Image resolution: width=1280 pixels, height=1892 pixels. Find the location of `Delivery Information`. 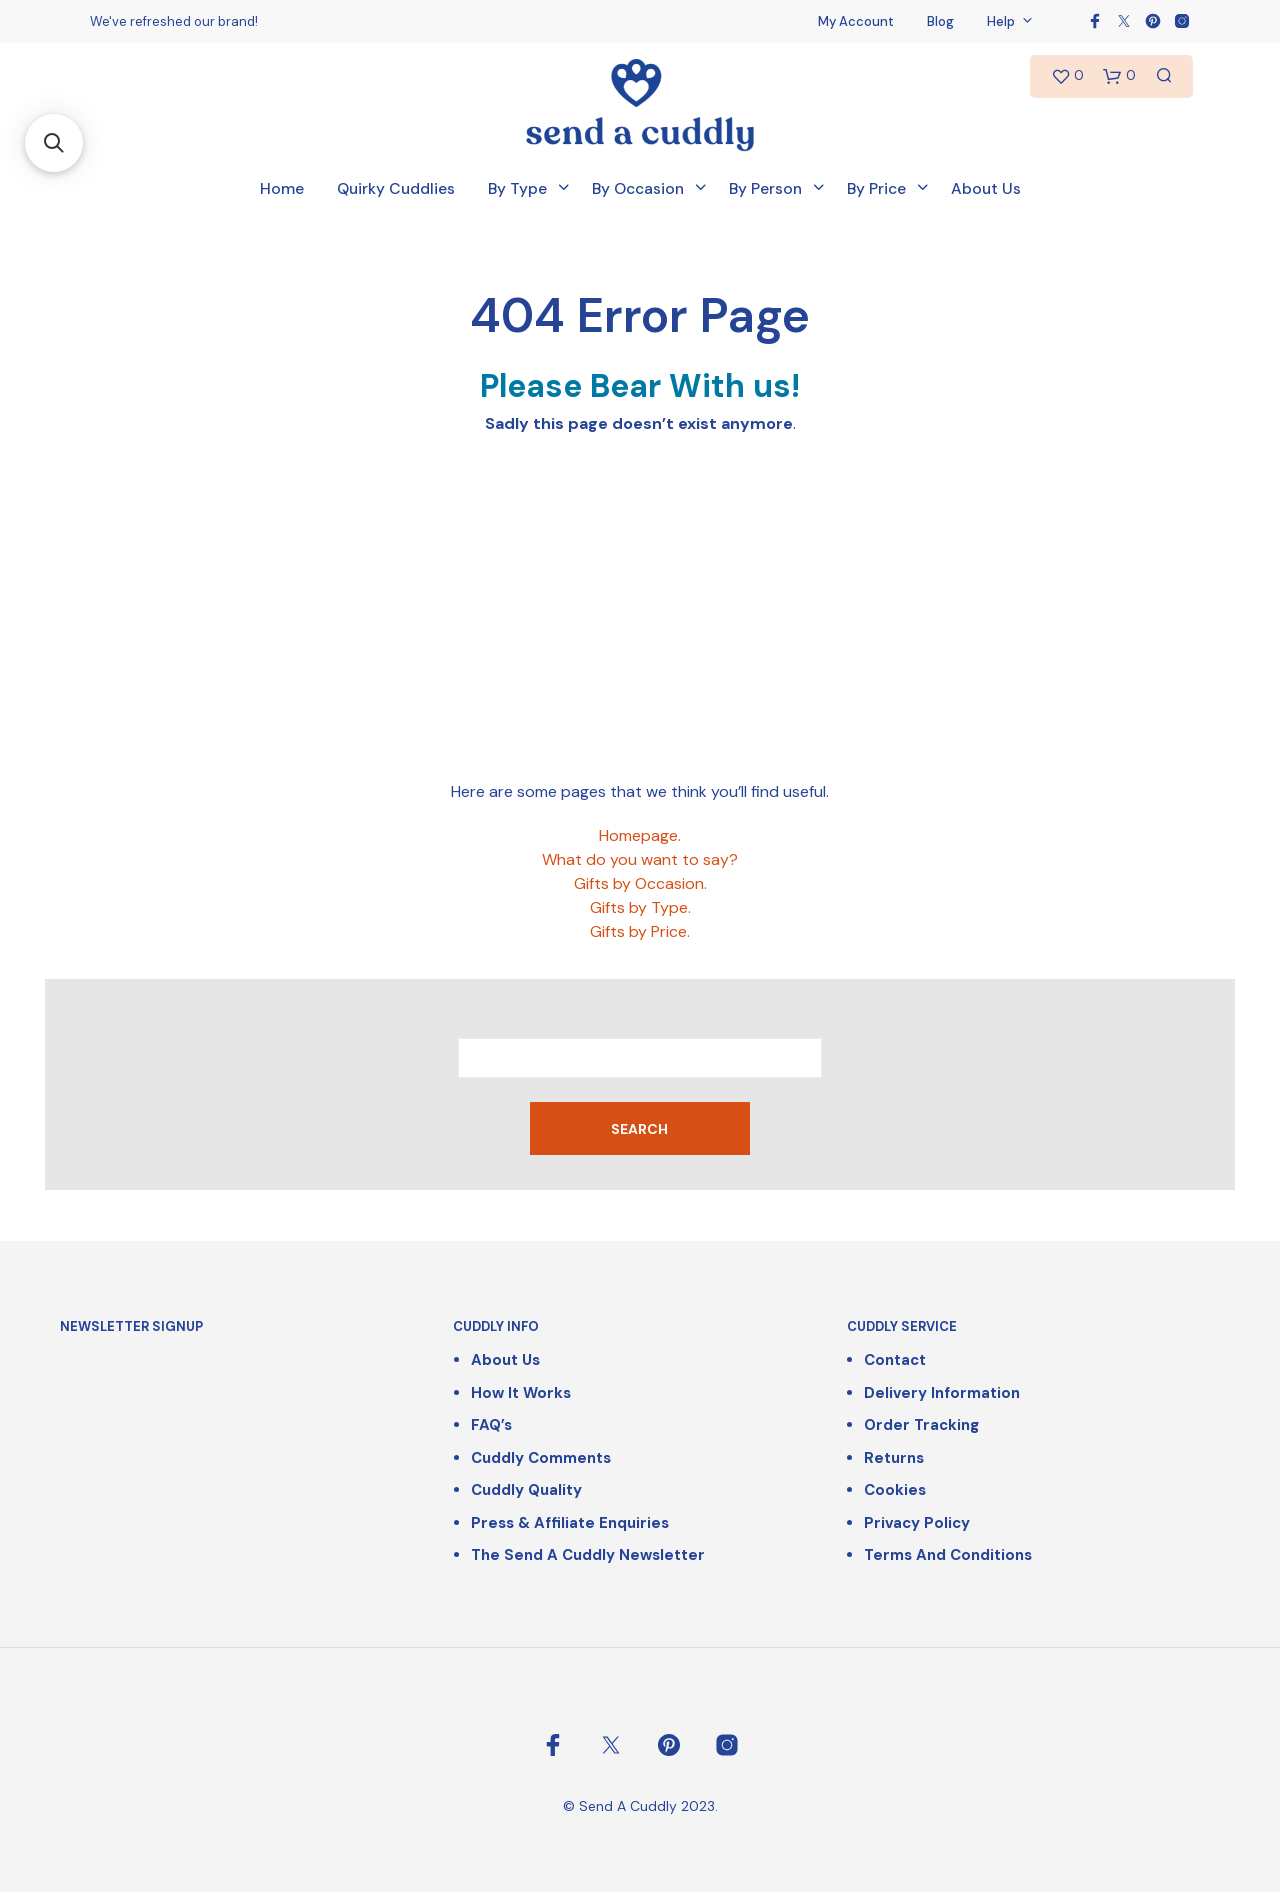

Delivery Information is located at coordinates (942, 1393).